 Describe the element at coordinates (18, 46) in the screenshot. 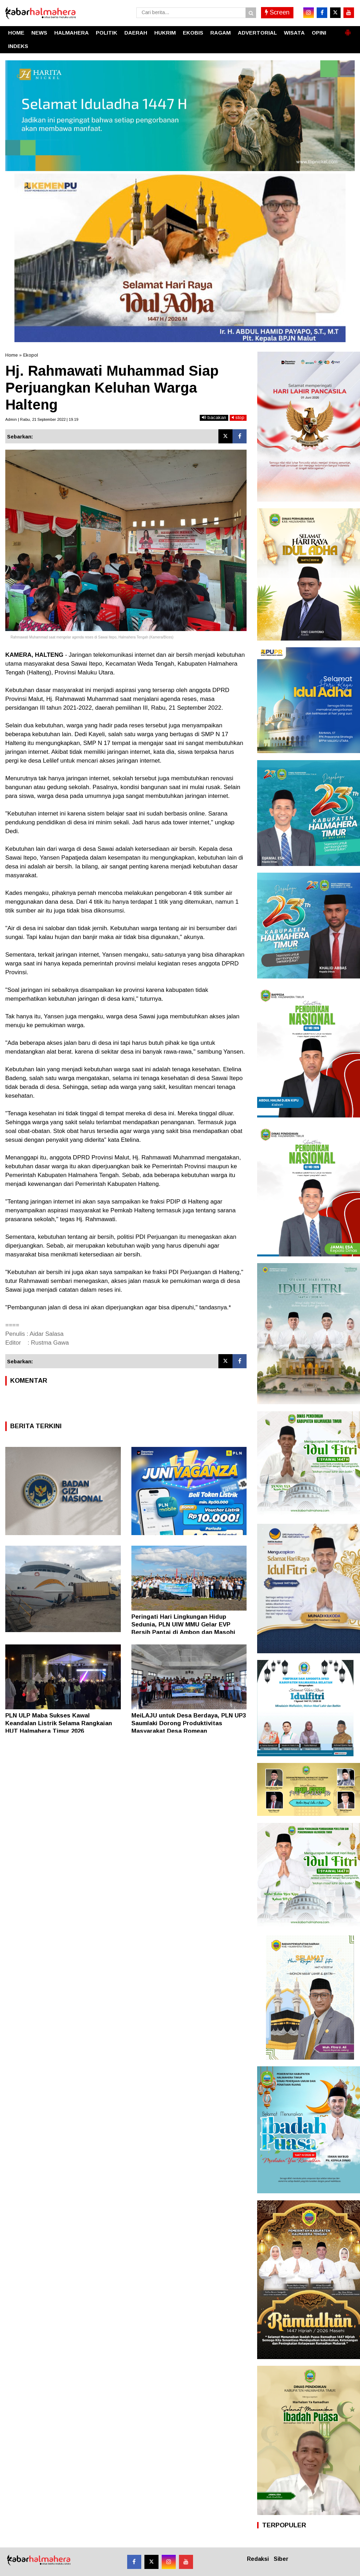

I see `INDEKS` at that location.